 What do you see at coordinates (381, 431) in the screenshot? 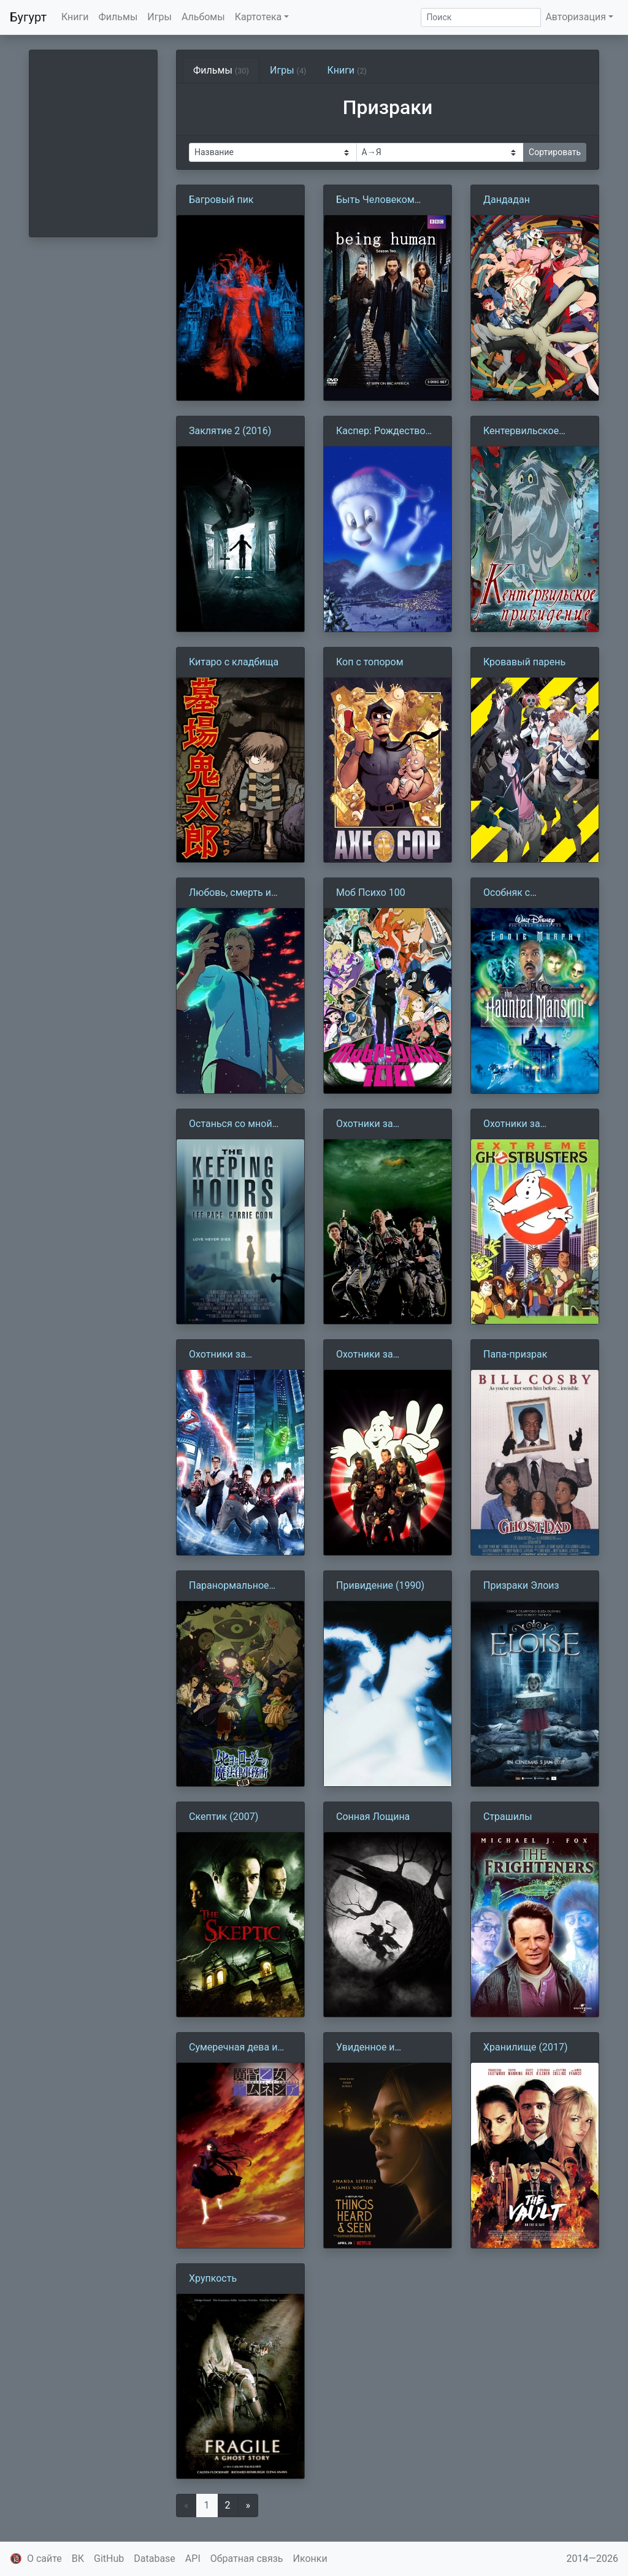
I see `Каспер: Рождество призраков` at bounding box center [381, 431].